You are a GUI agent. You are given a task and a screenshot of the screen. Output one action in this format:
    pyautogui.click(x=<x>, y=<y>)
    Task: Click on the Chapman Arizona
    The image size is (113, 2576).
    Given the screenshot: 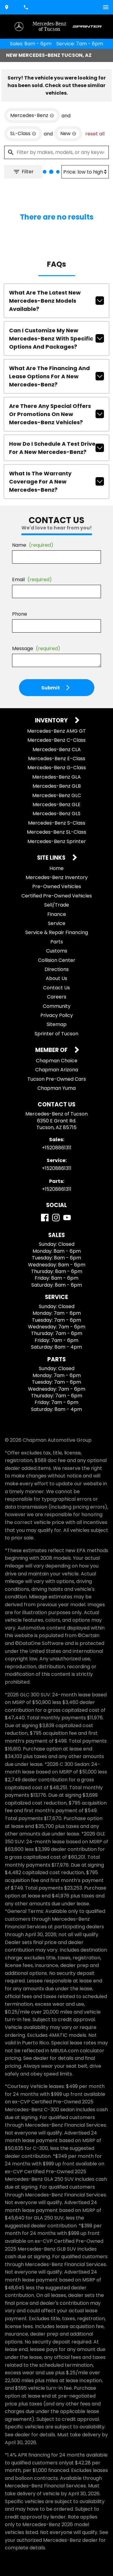 What is the action you would take?
    pyautogui.click(x=56, y=1069)
    